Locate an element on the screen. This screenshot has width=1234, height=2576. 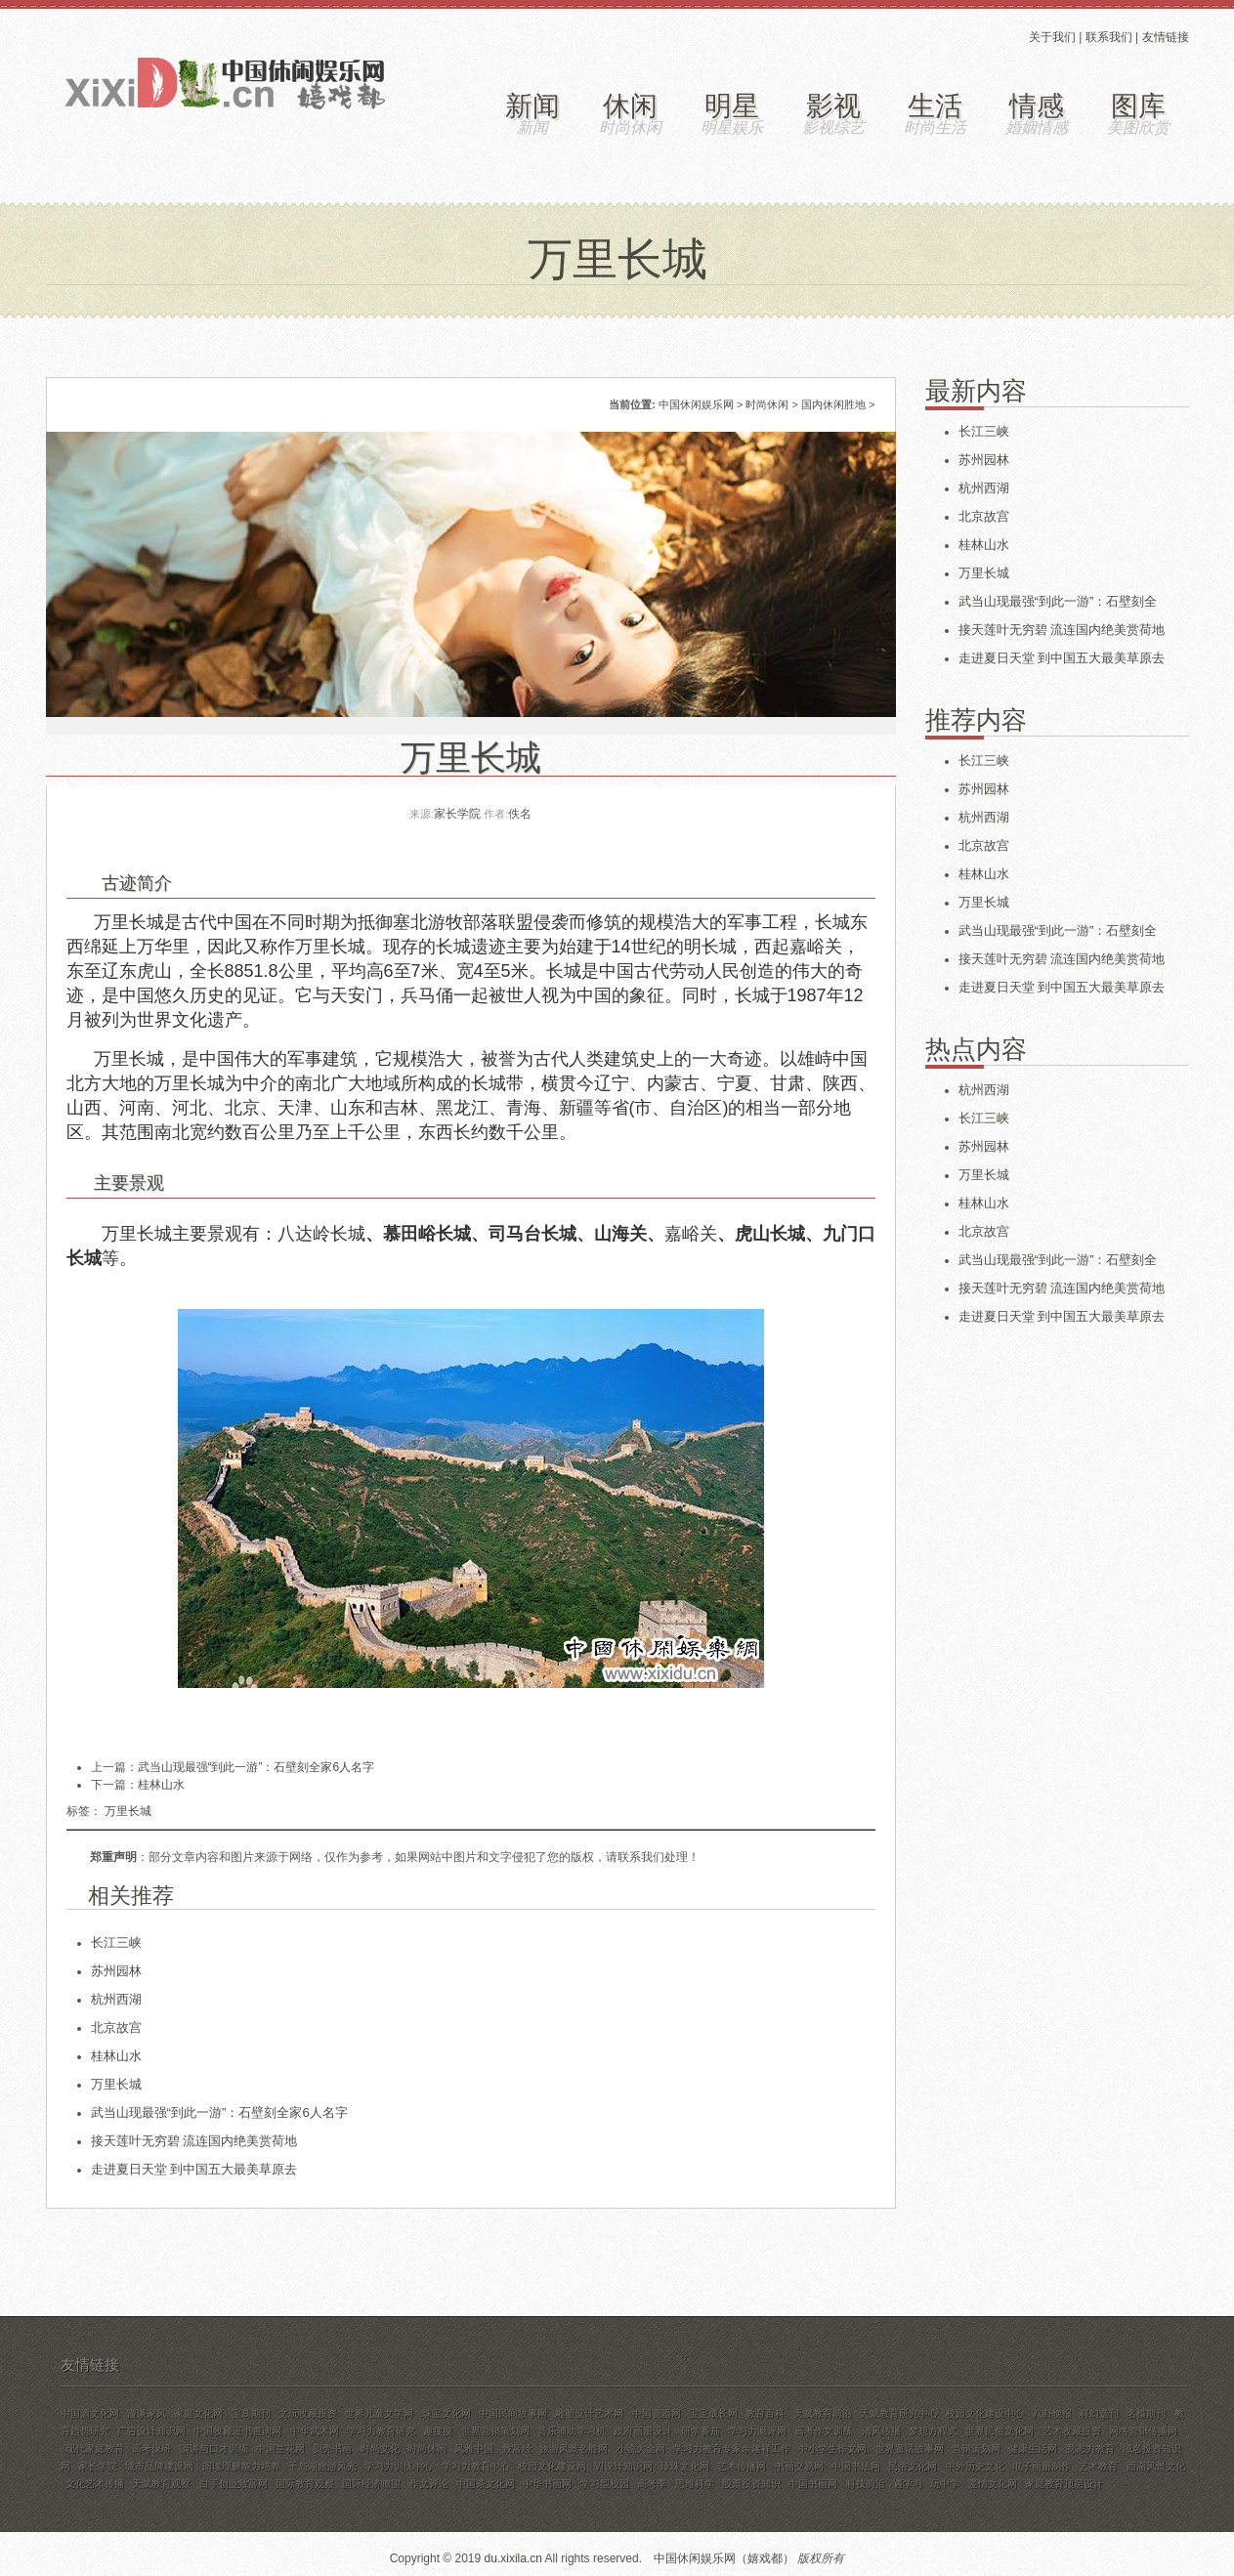
走进夏日天堂 到中国五大最美草原去 is located at coordinates (194, 2169).